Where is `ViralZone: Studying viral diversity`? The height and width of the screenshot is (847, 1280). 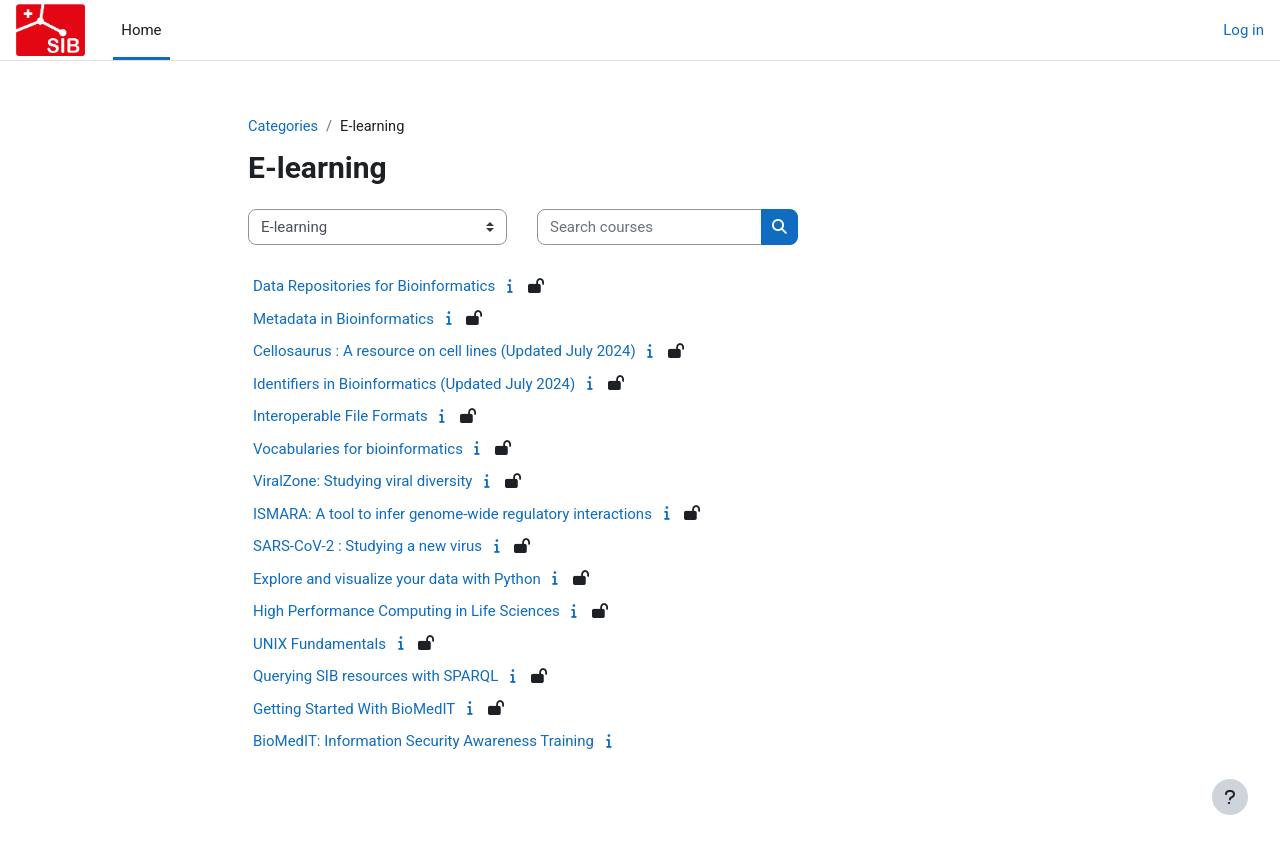 ViralZone: Studying viral diversity is located at coordinates (362, 482).